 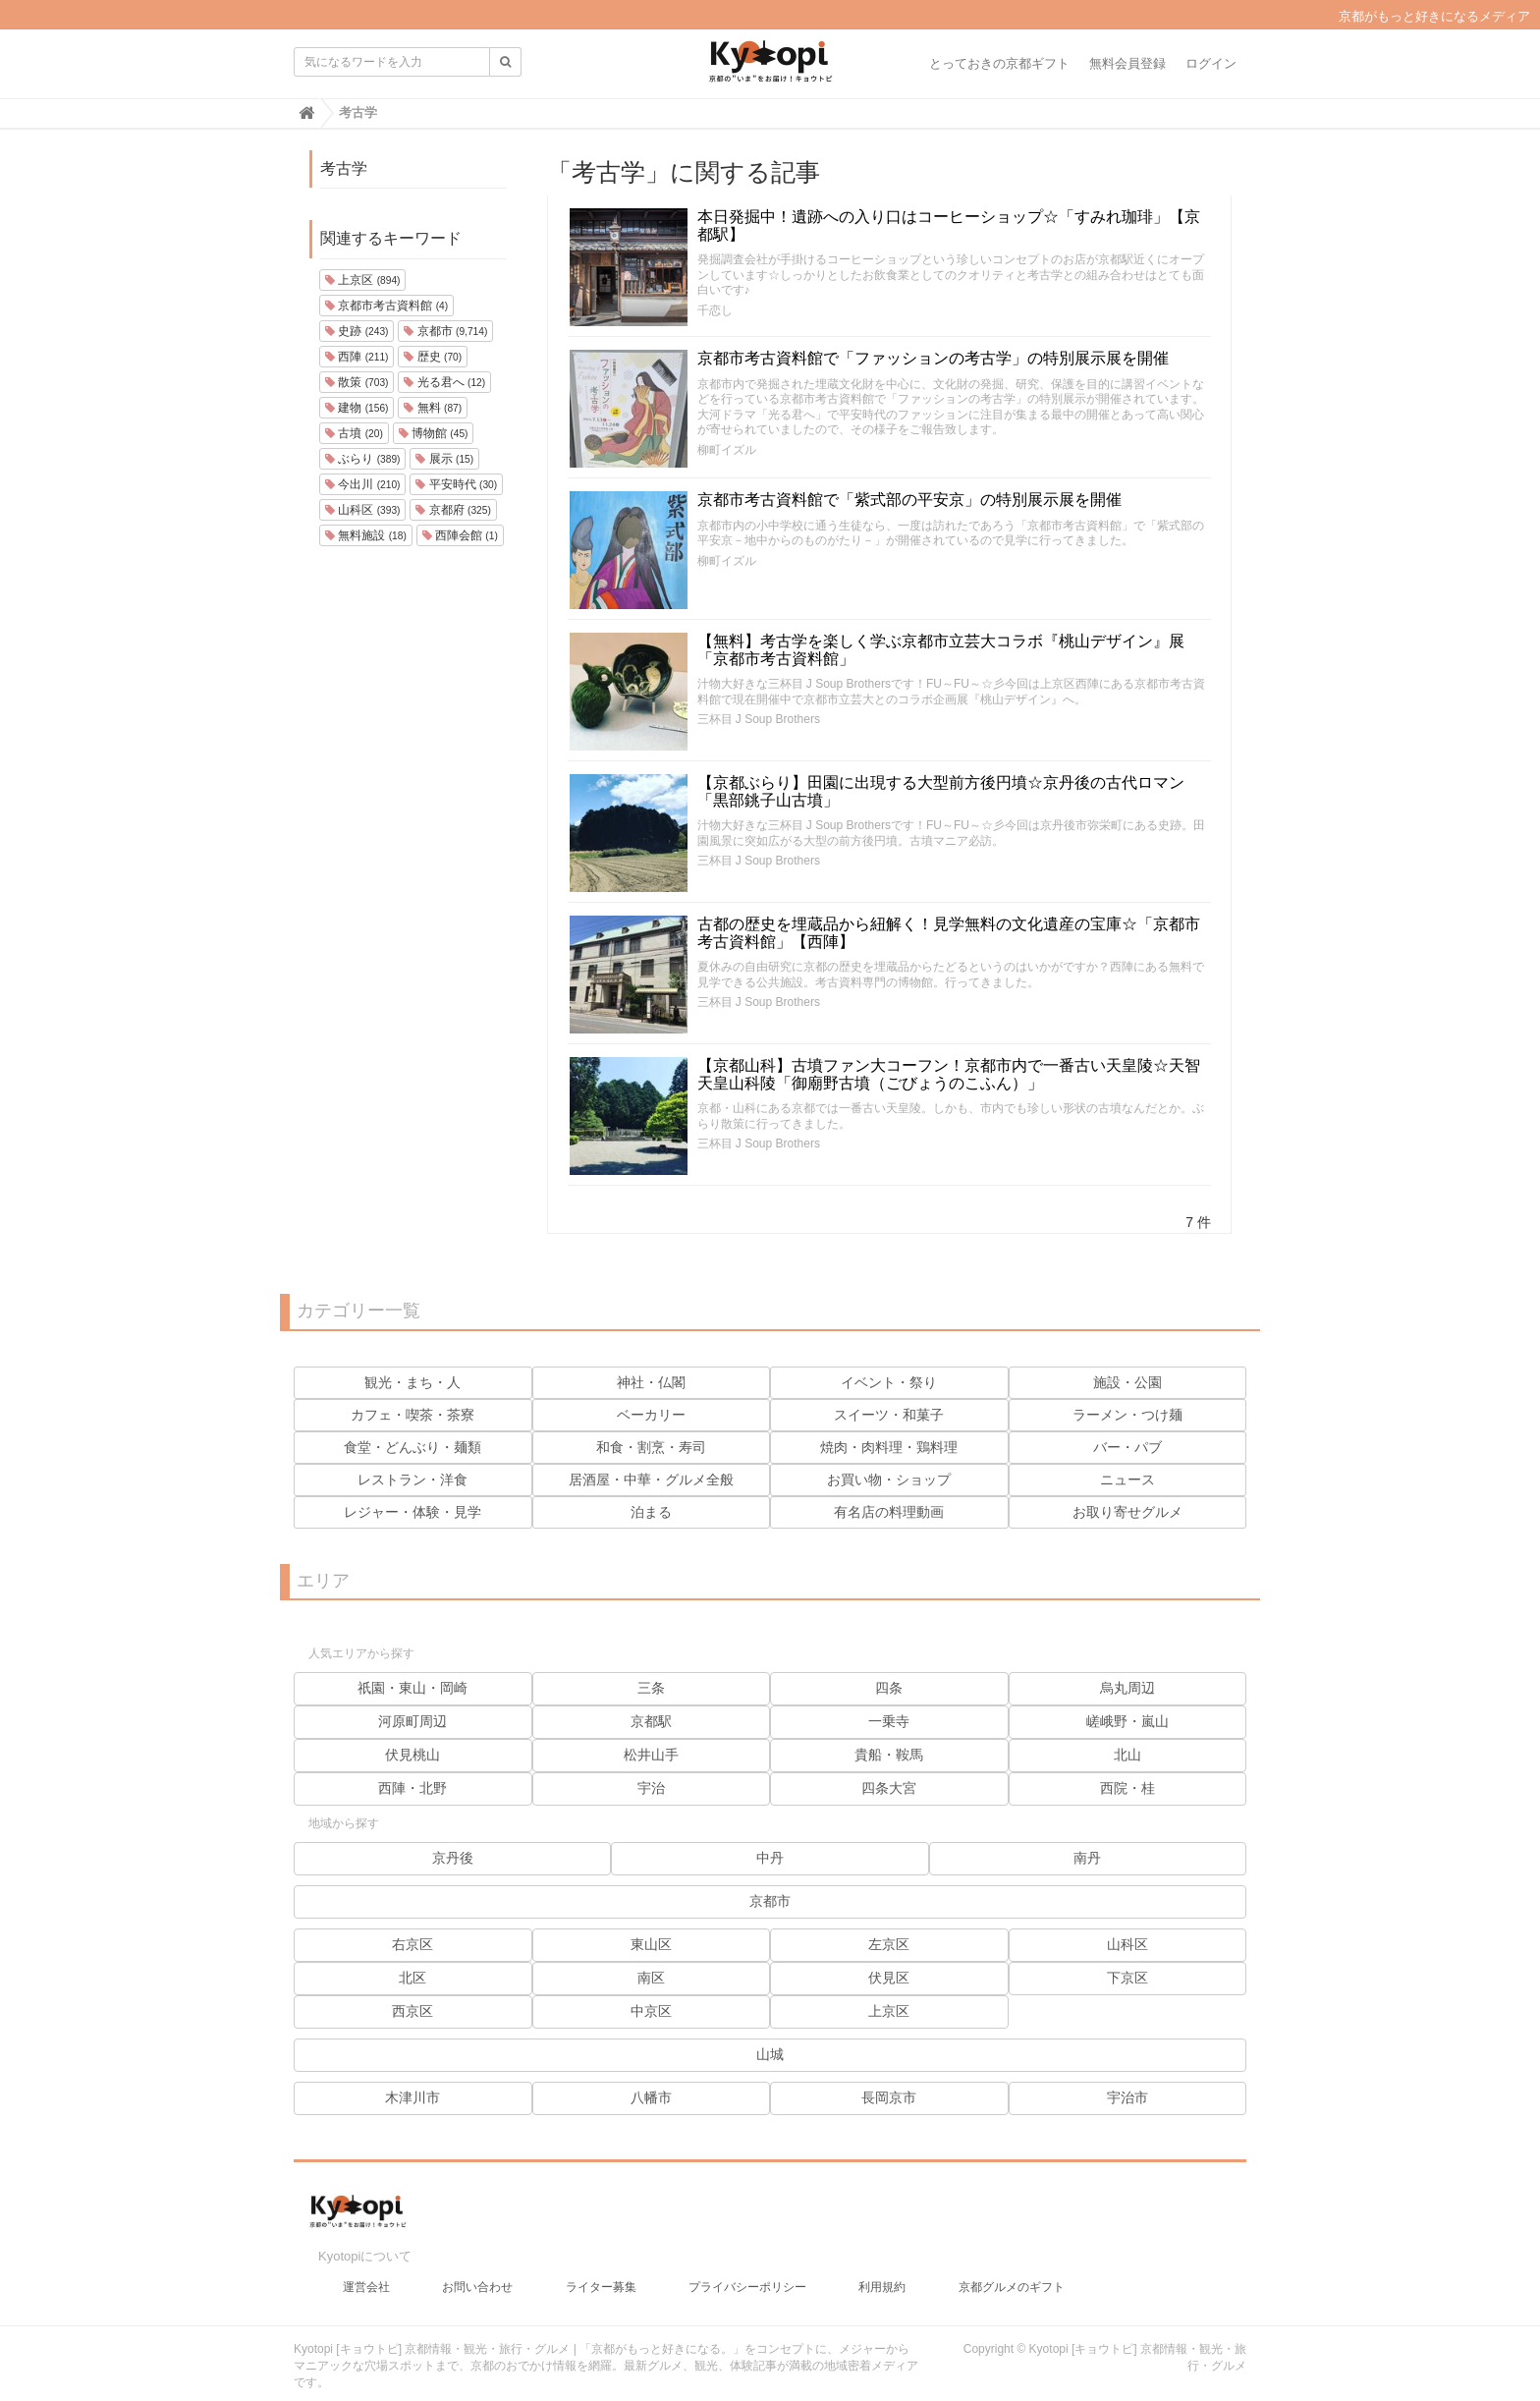 I want to click on 一乗寺, so click(x=888, y=1721).